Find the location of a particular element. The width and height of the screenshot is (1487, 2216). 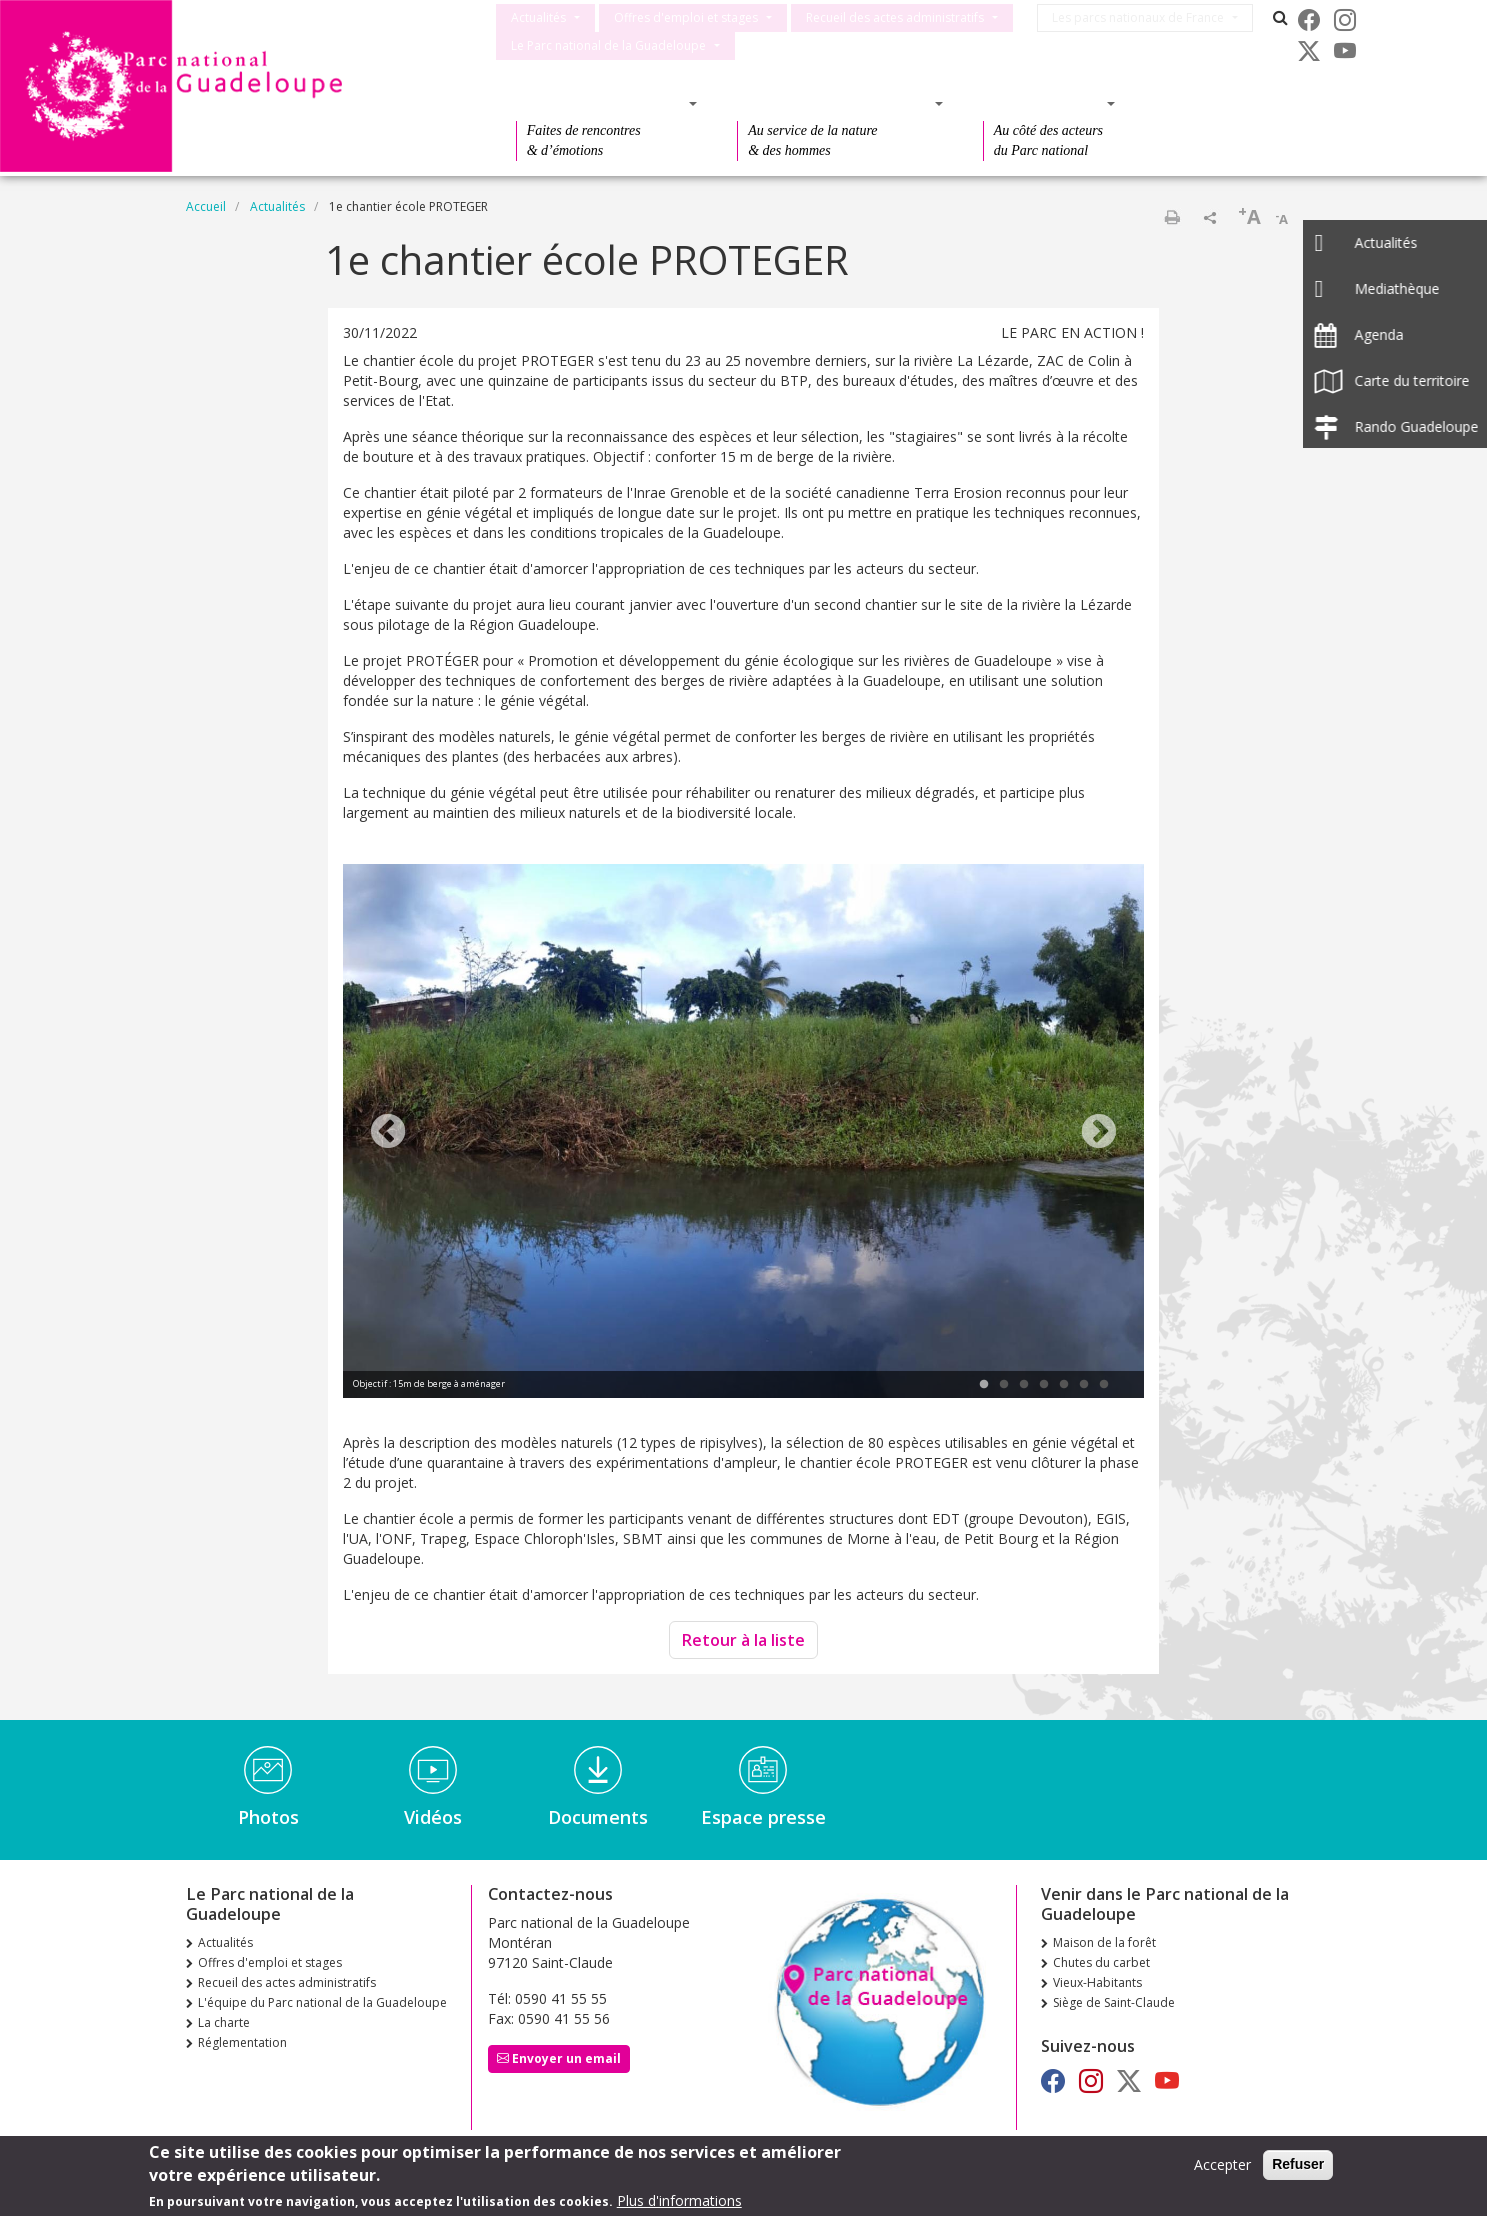

Maison de la forêt is located at coordinates (1104, 1942).